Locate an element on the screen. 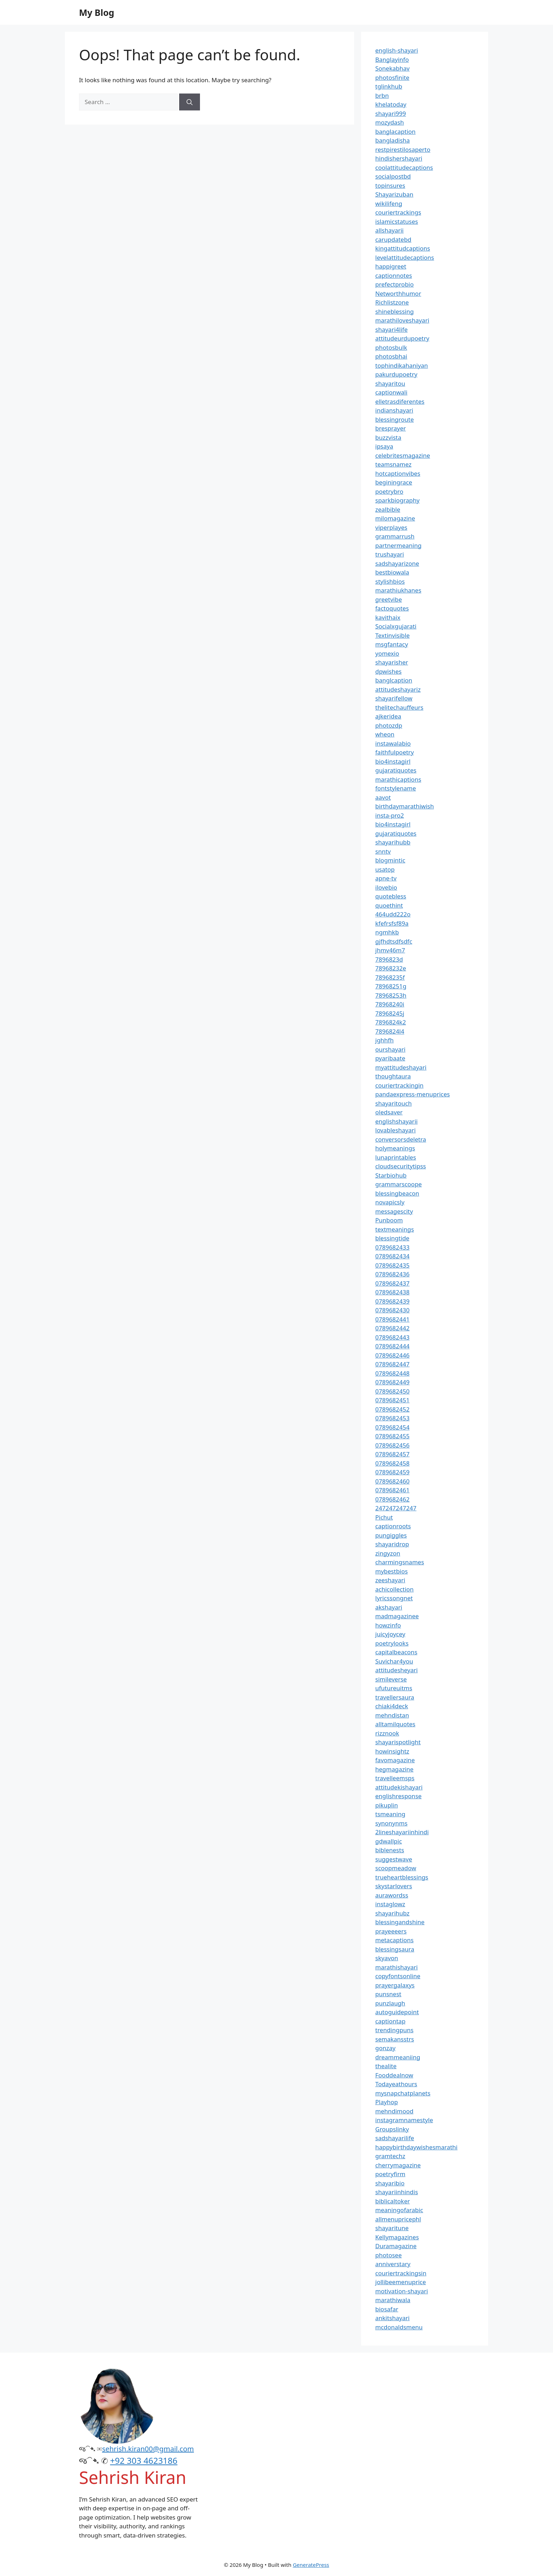  mehndistan is located at coordinates (392, 1715).